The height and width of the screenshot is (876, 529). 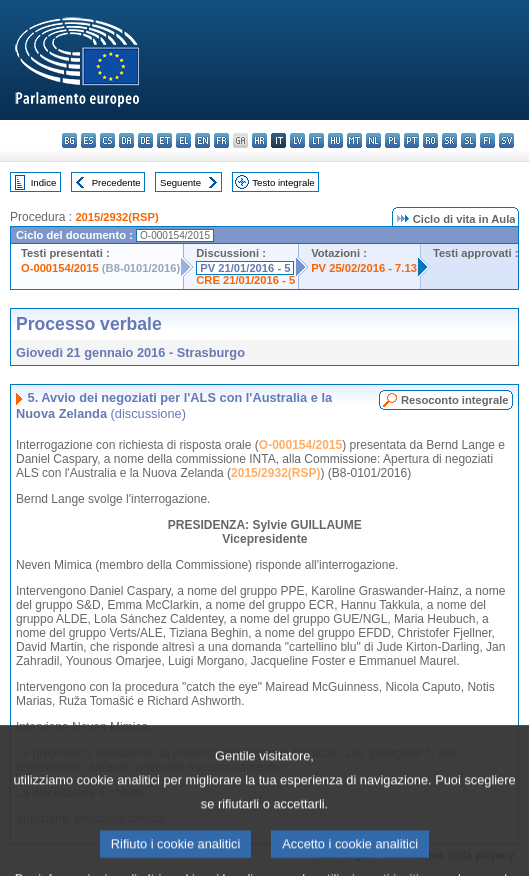 What do you see at coordinates (335, 140) in the screenshot?
I see `hu - magyar` at bounding box center [335, 140].